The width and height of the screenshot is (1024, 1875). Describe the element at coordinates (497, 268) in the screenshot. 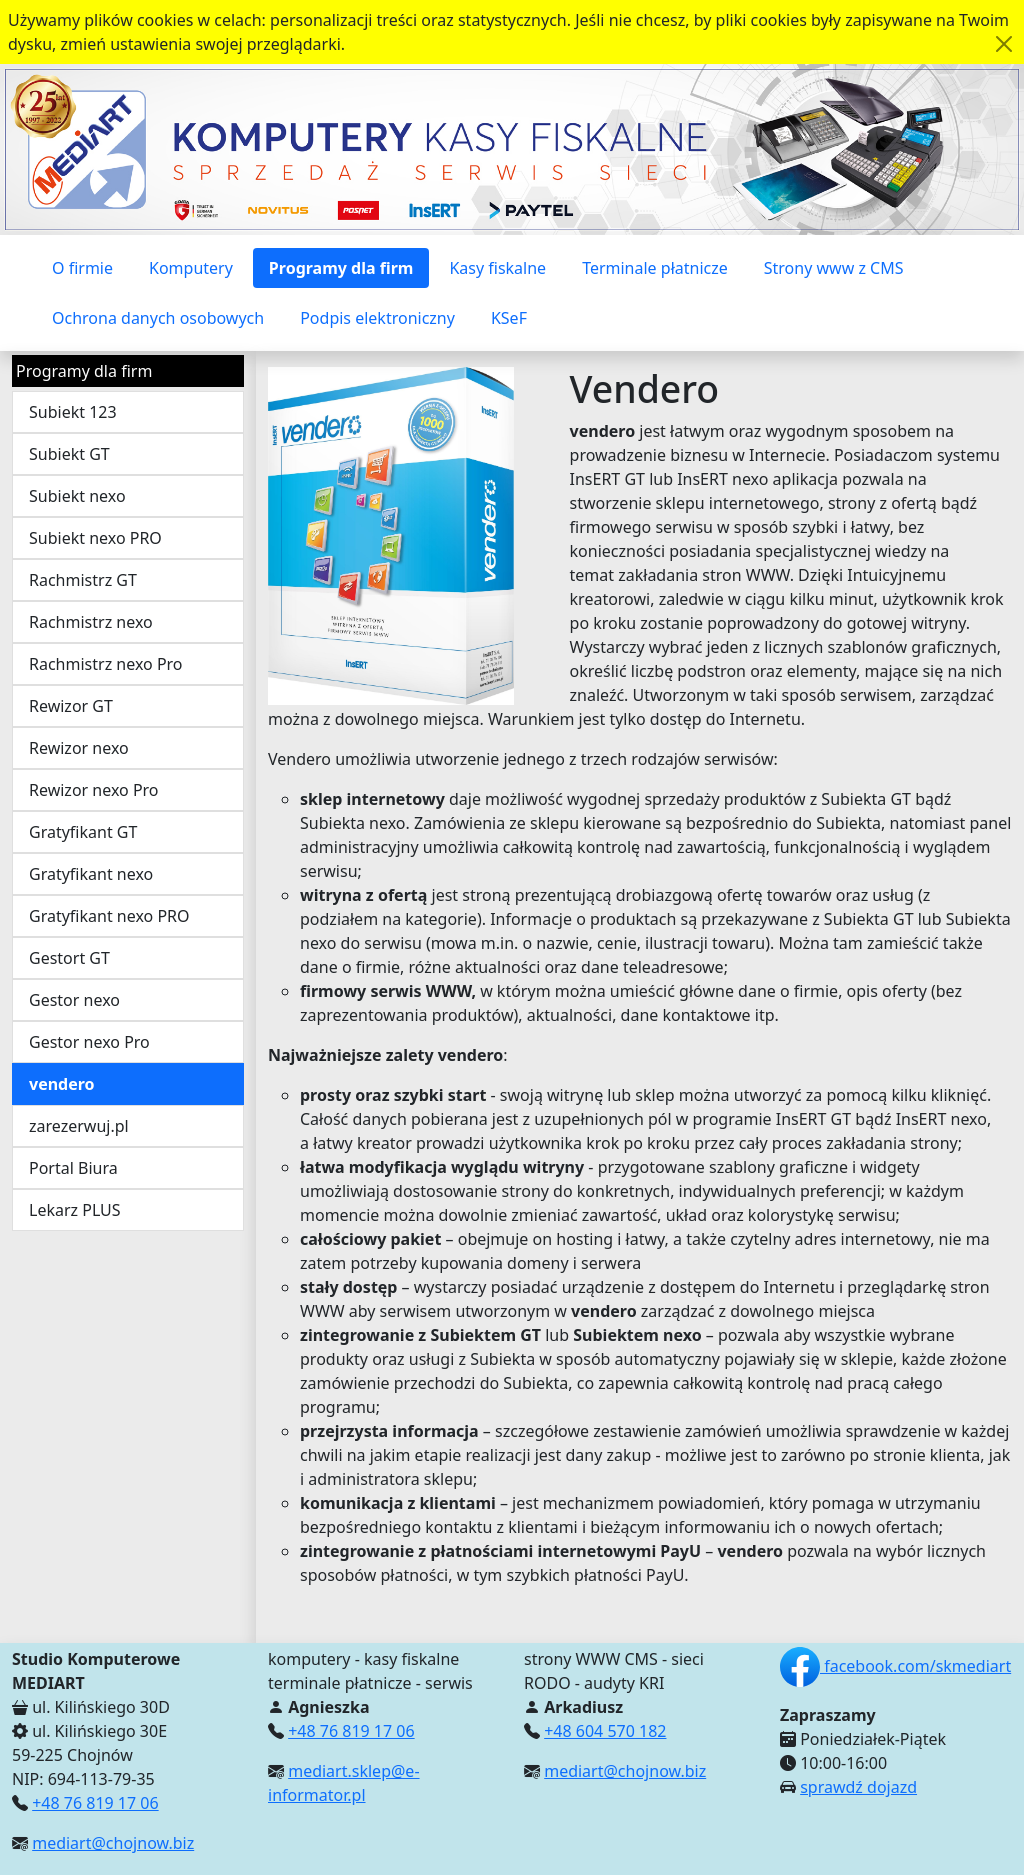

I see `Kasy fiskalne` at that location.